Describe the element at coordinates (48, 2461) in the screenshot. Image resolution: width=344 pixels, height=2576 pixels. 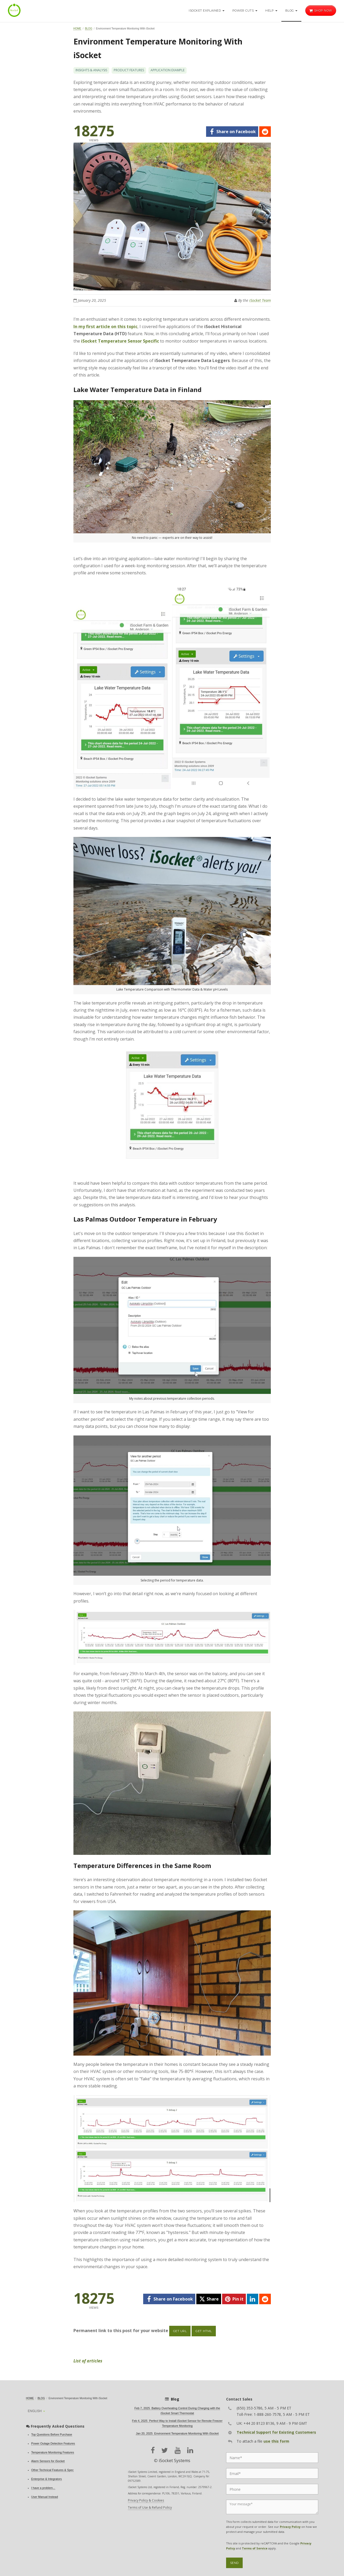
I see `Alarm Sensors for iSocket` at that location.